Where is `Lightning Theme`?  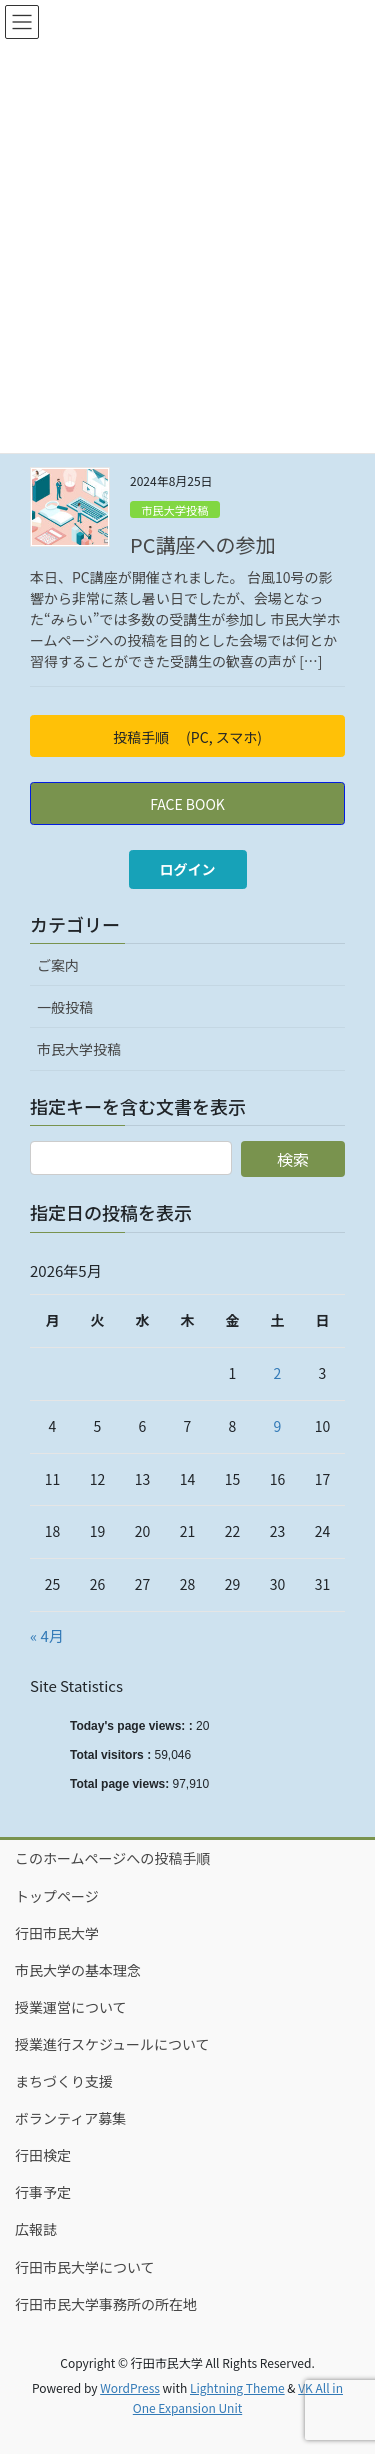
Lightning Theme is located at coordinates (237, 2387).